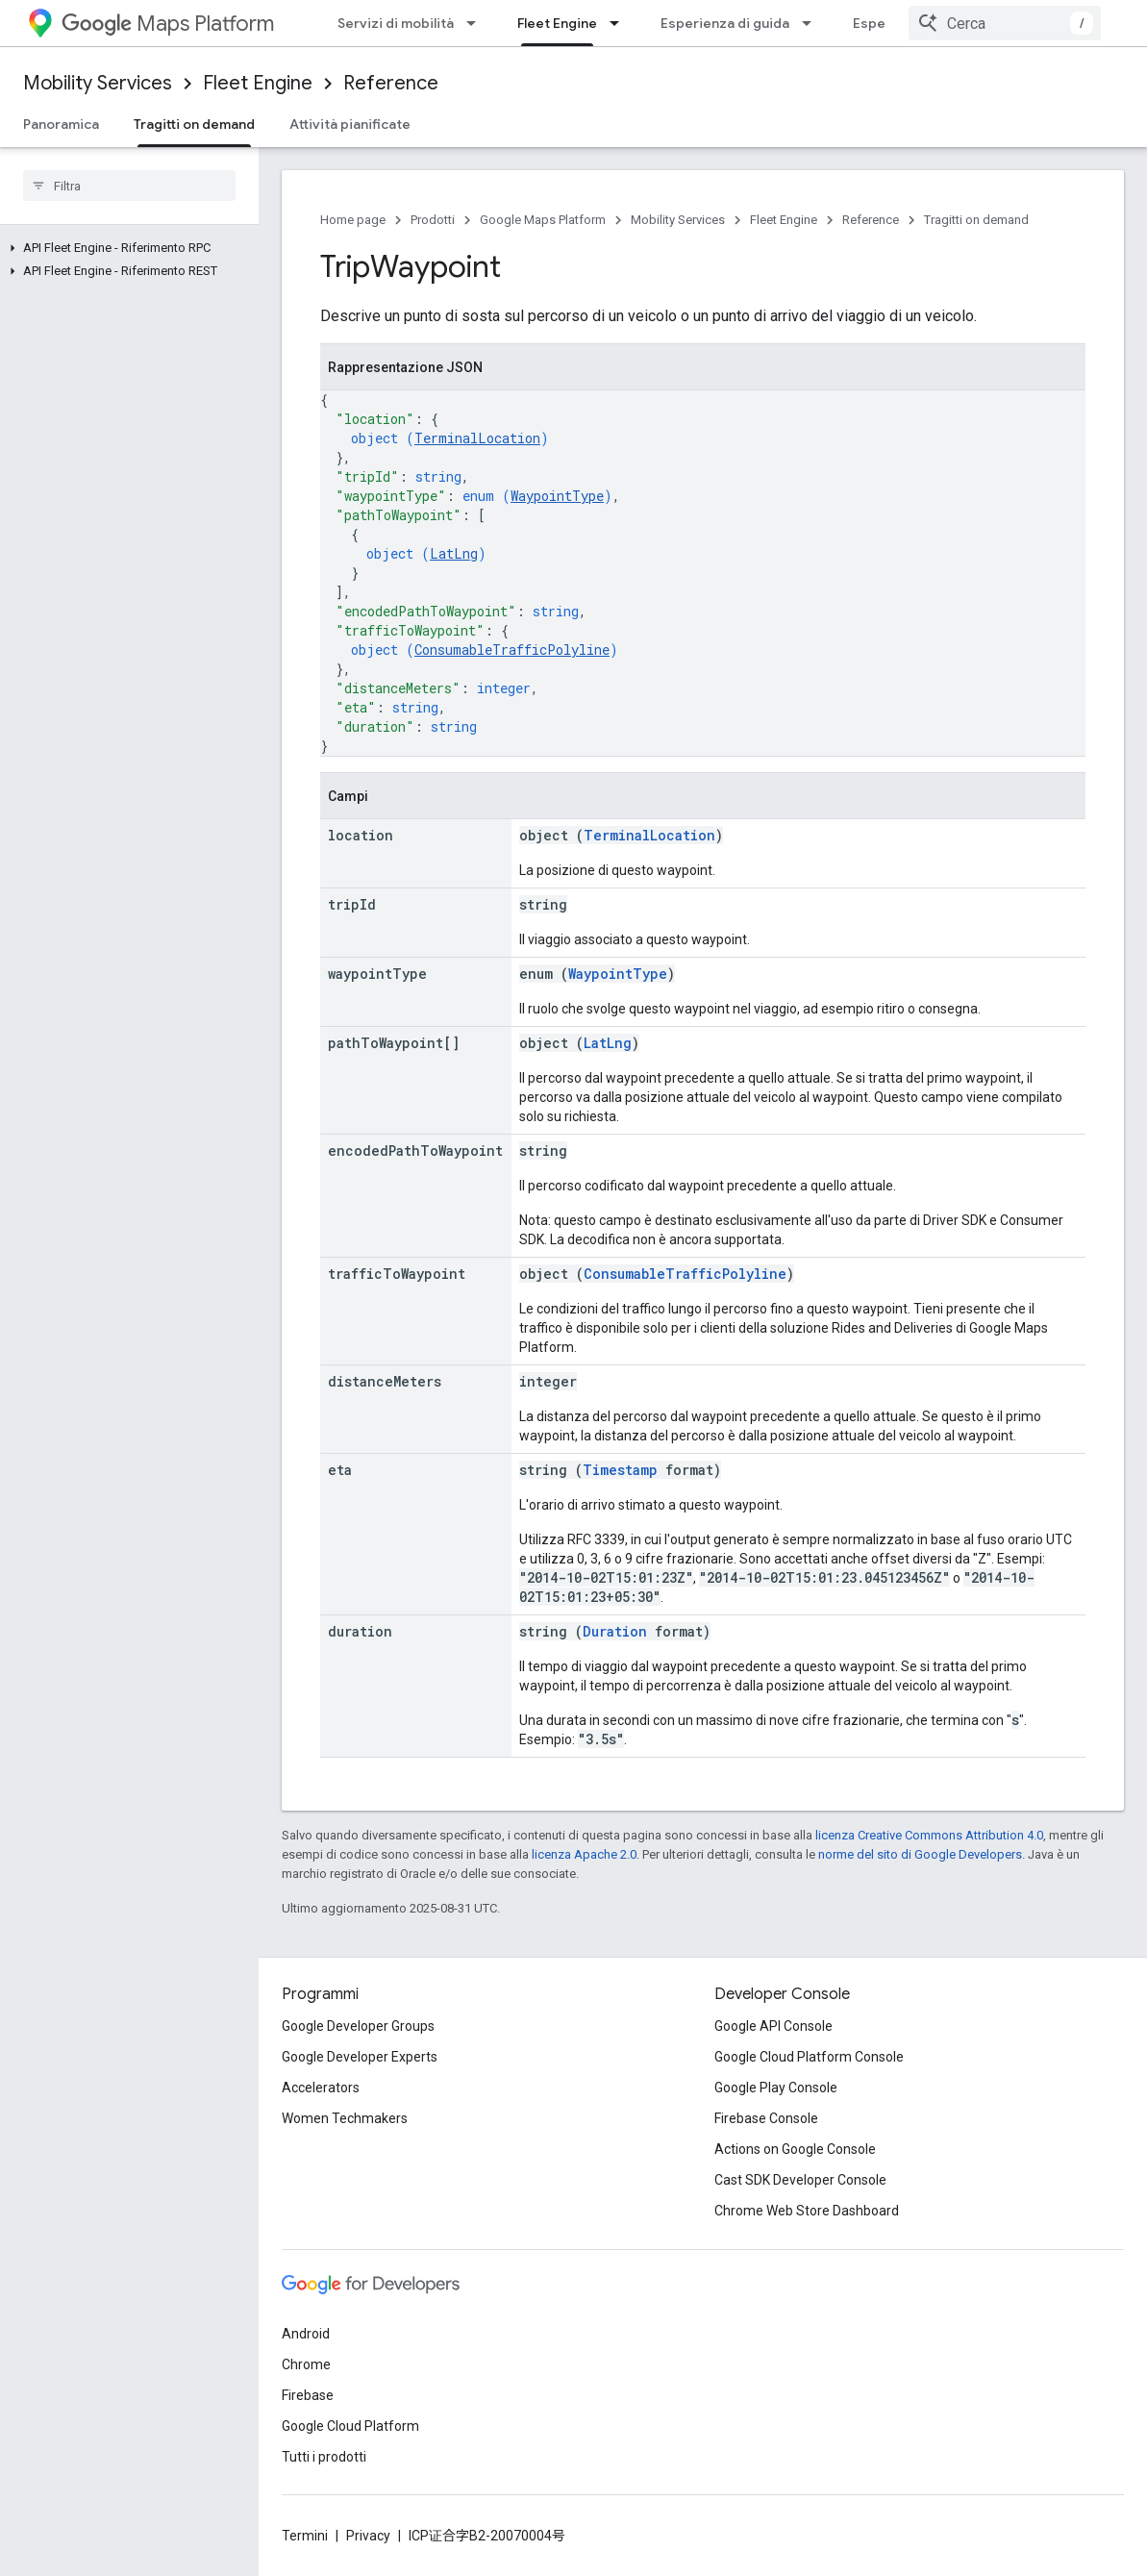 Image resolution: width=1147 pixels, height=2576 pixels. Describe the element at coordinates (350, 124) in the screenshot. I see `Attività pianificate` at that location.